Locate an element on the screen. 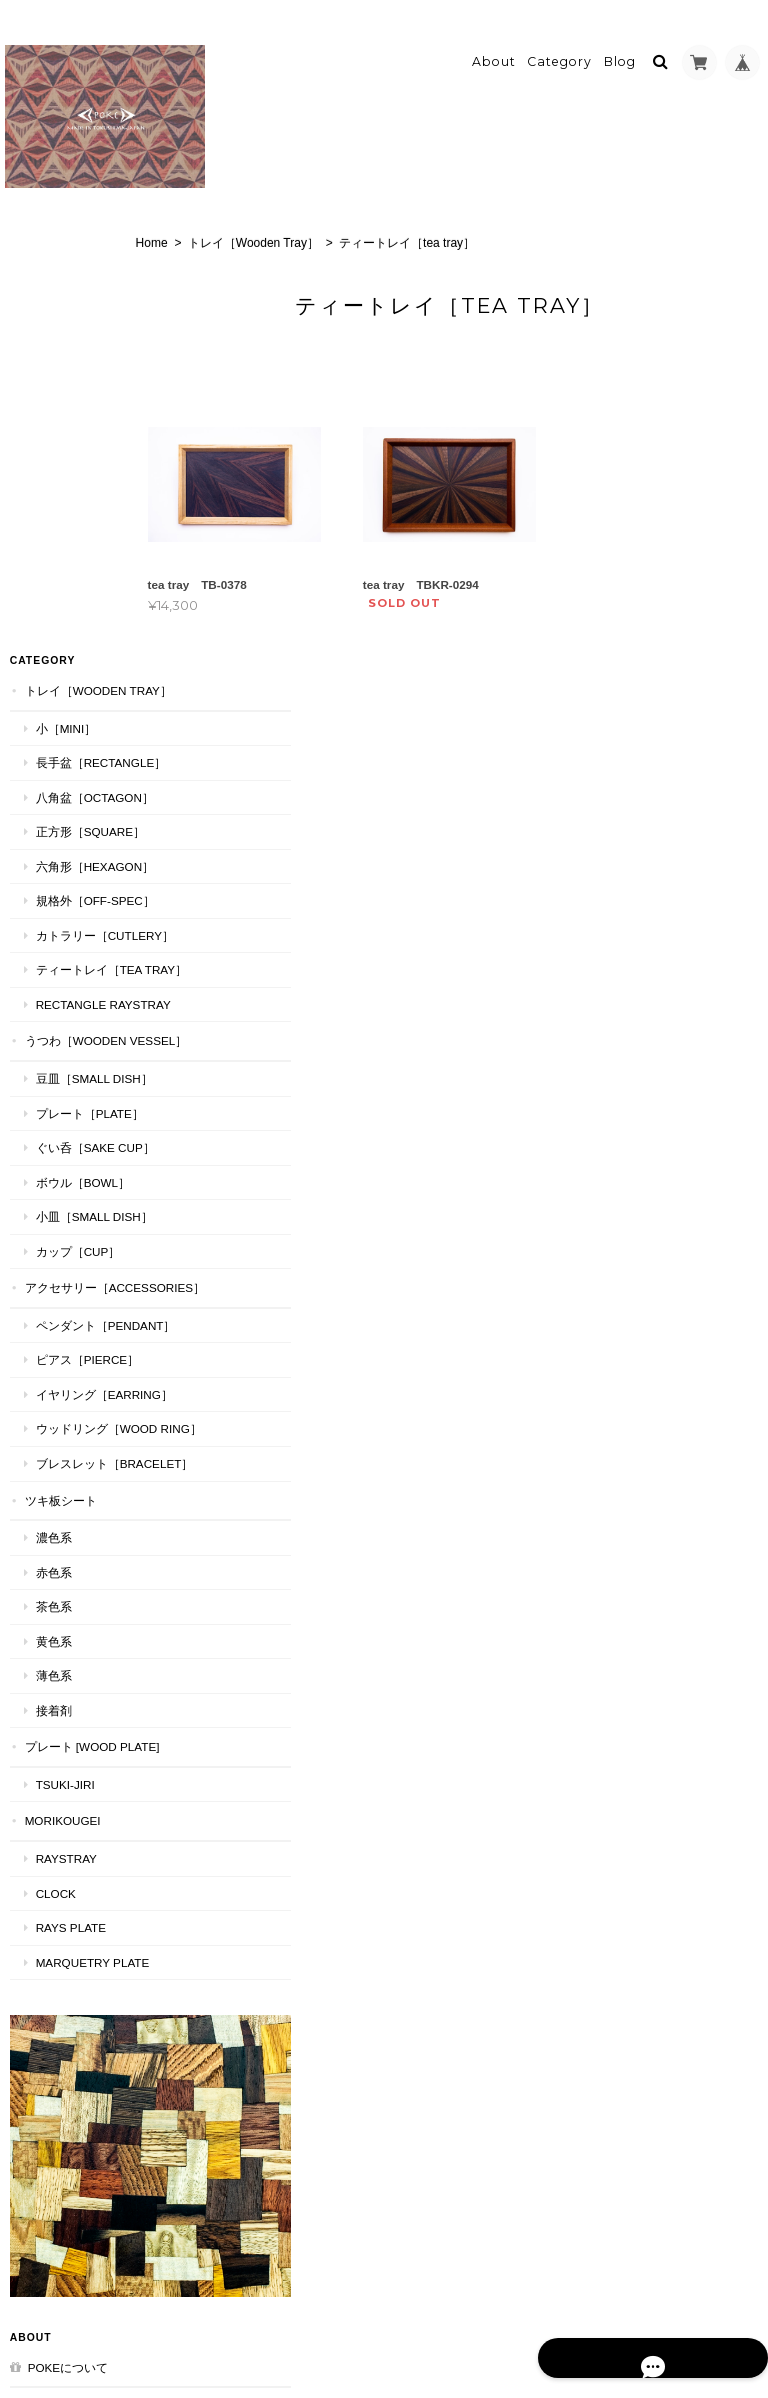 The width and height of the screenshot is (768, 2398). 薄色系 is located at coordinates (49, 1432).